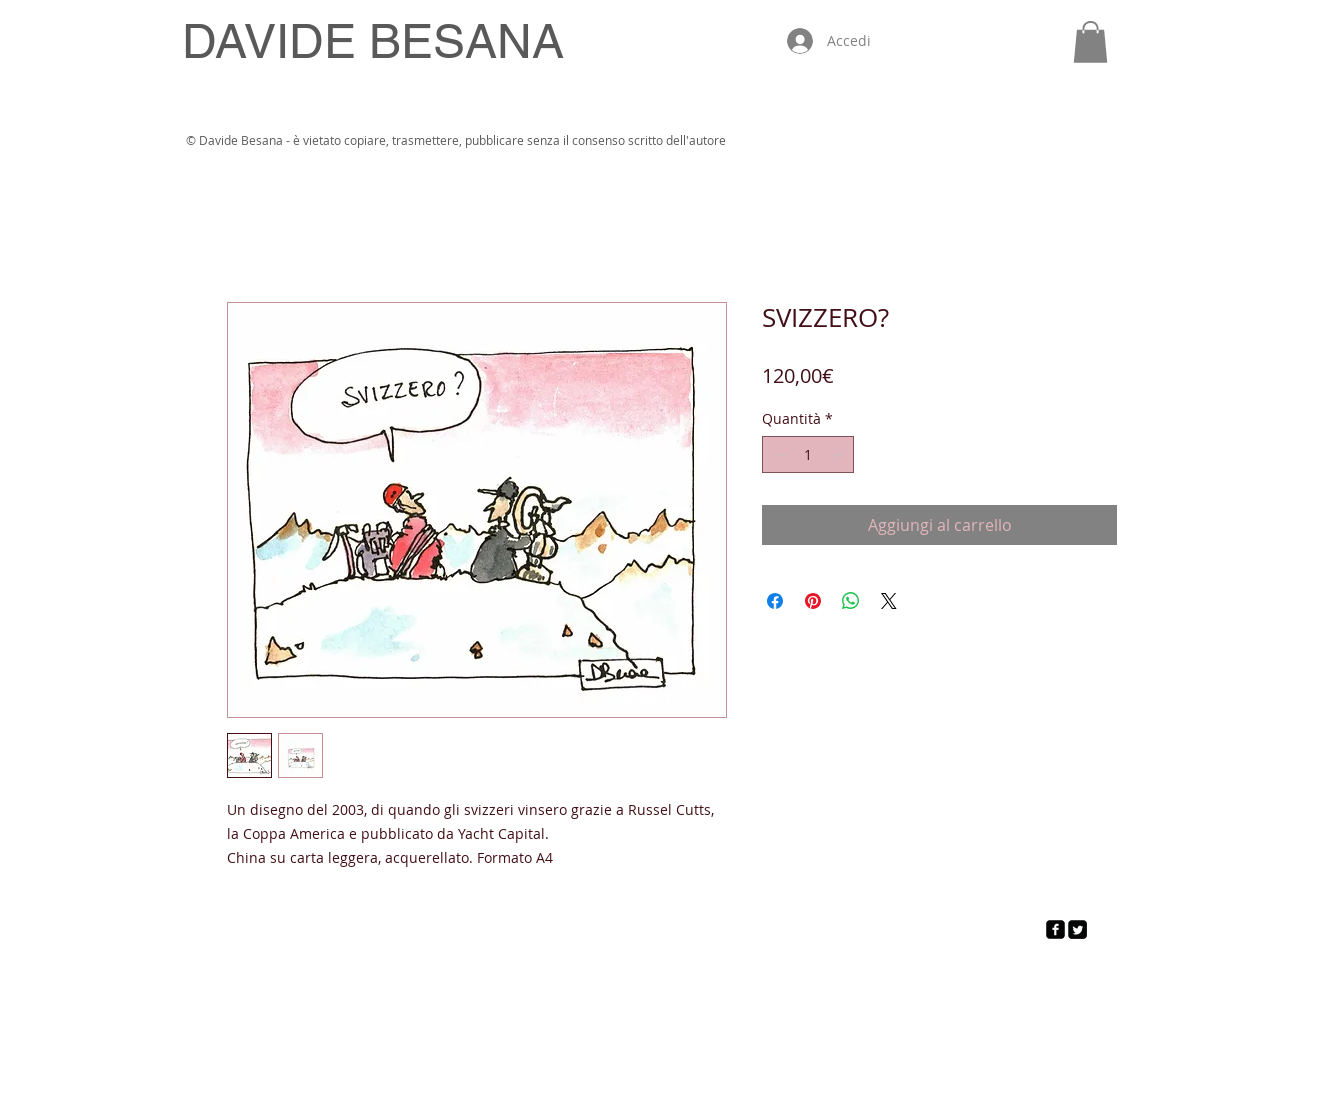 The height and width of the screenshot is (1098, 1344). What do you see at coordinates (1090, 42) in the screenshot?
I see `[button]` at bounding box center [1090, 42].